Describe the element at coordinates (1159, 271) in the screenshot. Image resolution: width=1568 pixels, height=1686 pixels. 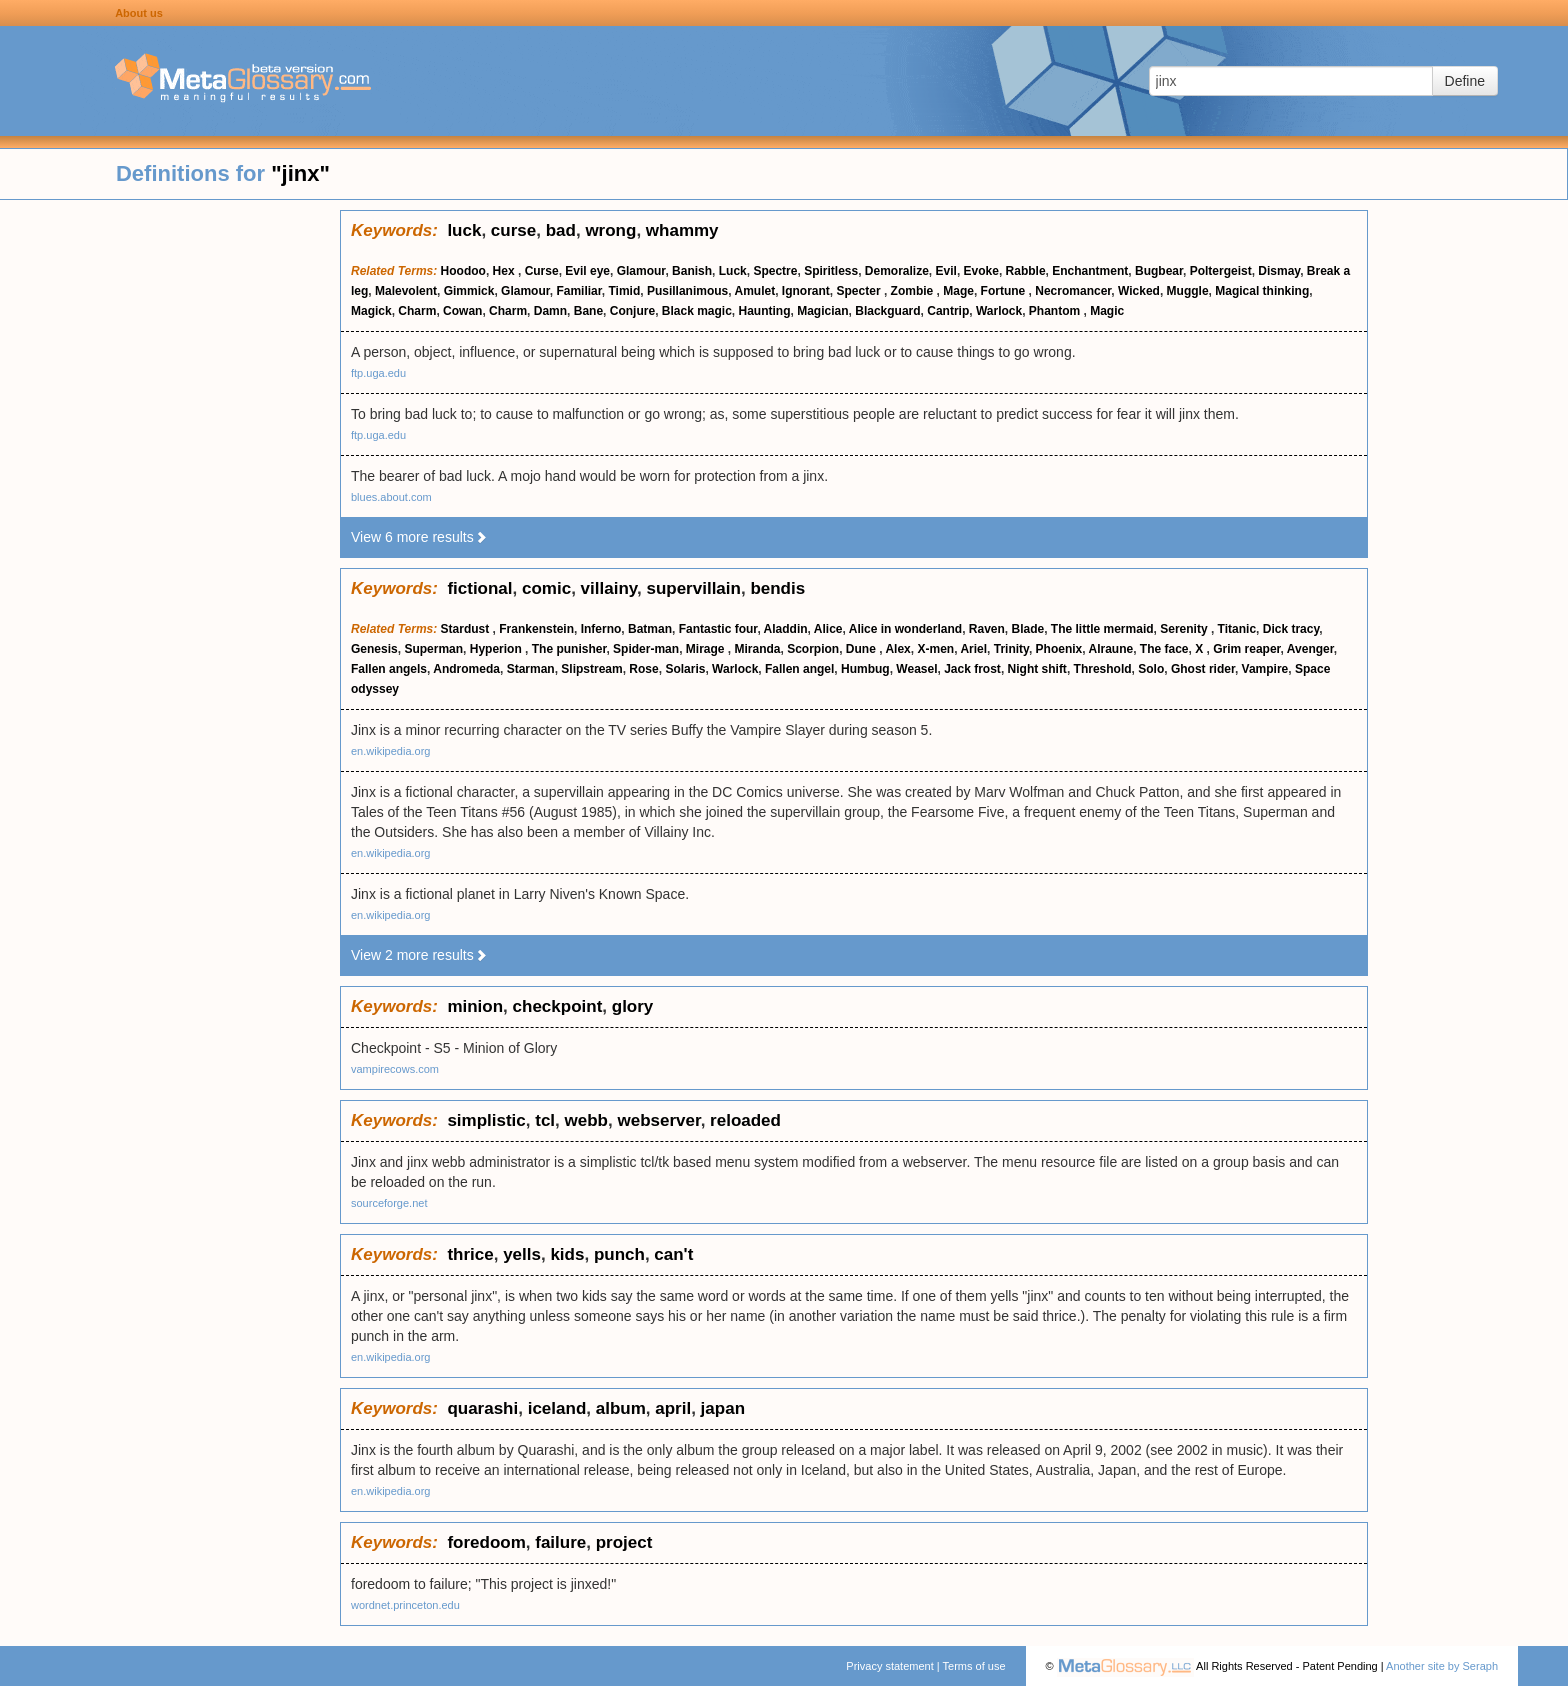
I see `Bugbear` at that location.